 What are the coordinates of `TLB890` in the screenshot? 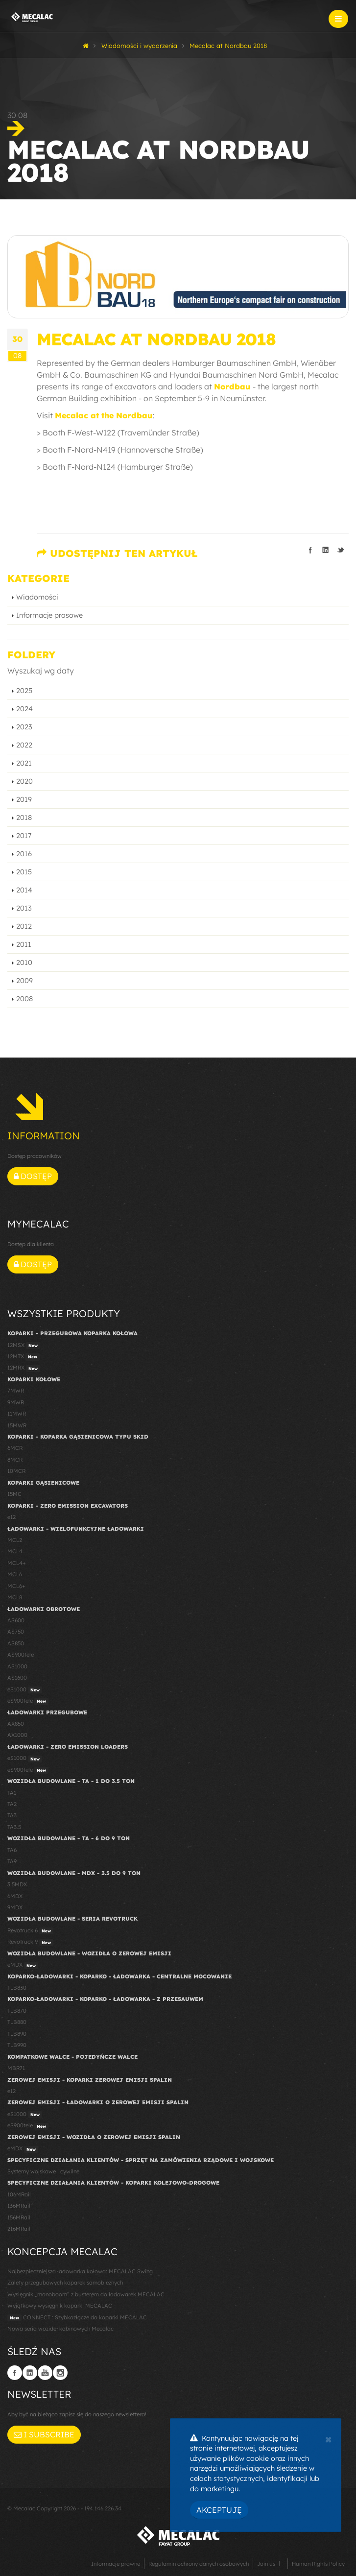 It's located at (16, 2033).